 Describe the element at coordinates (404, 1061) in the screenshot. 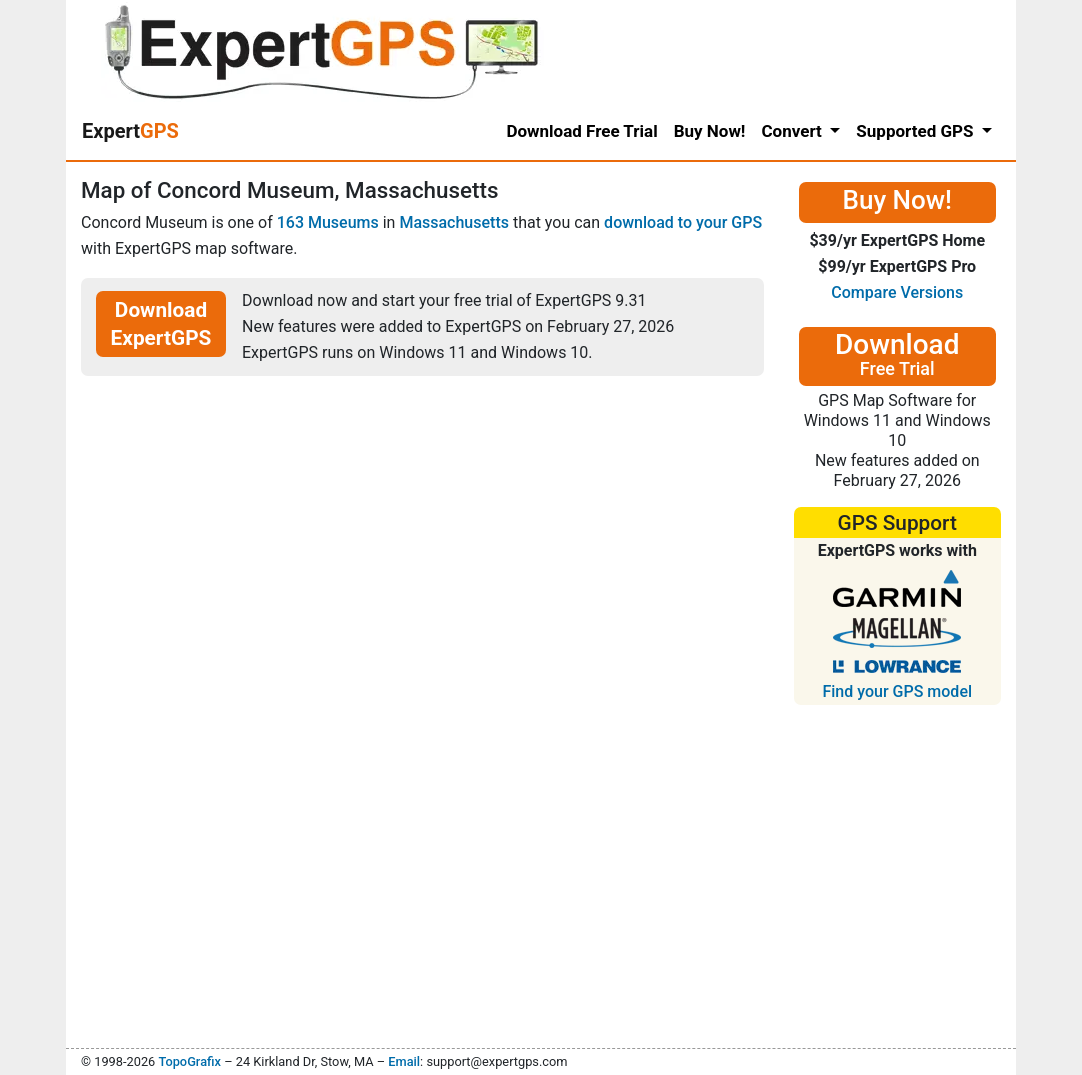

I see `Email` at that location.